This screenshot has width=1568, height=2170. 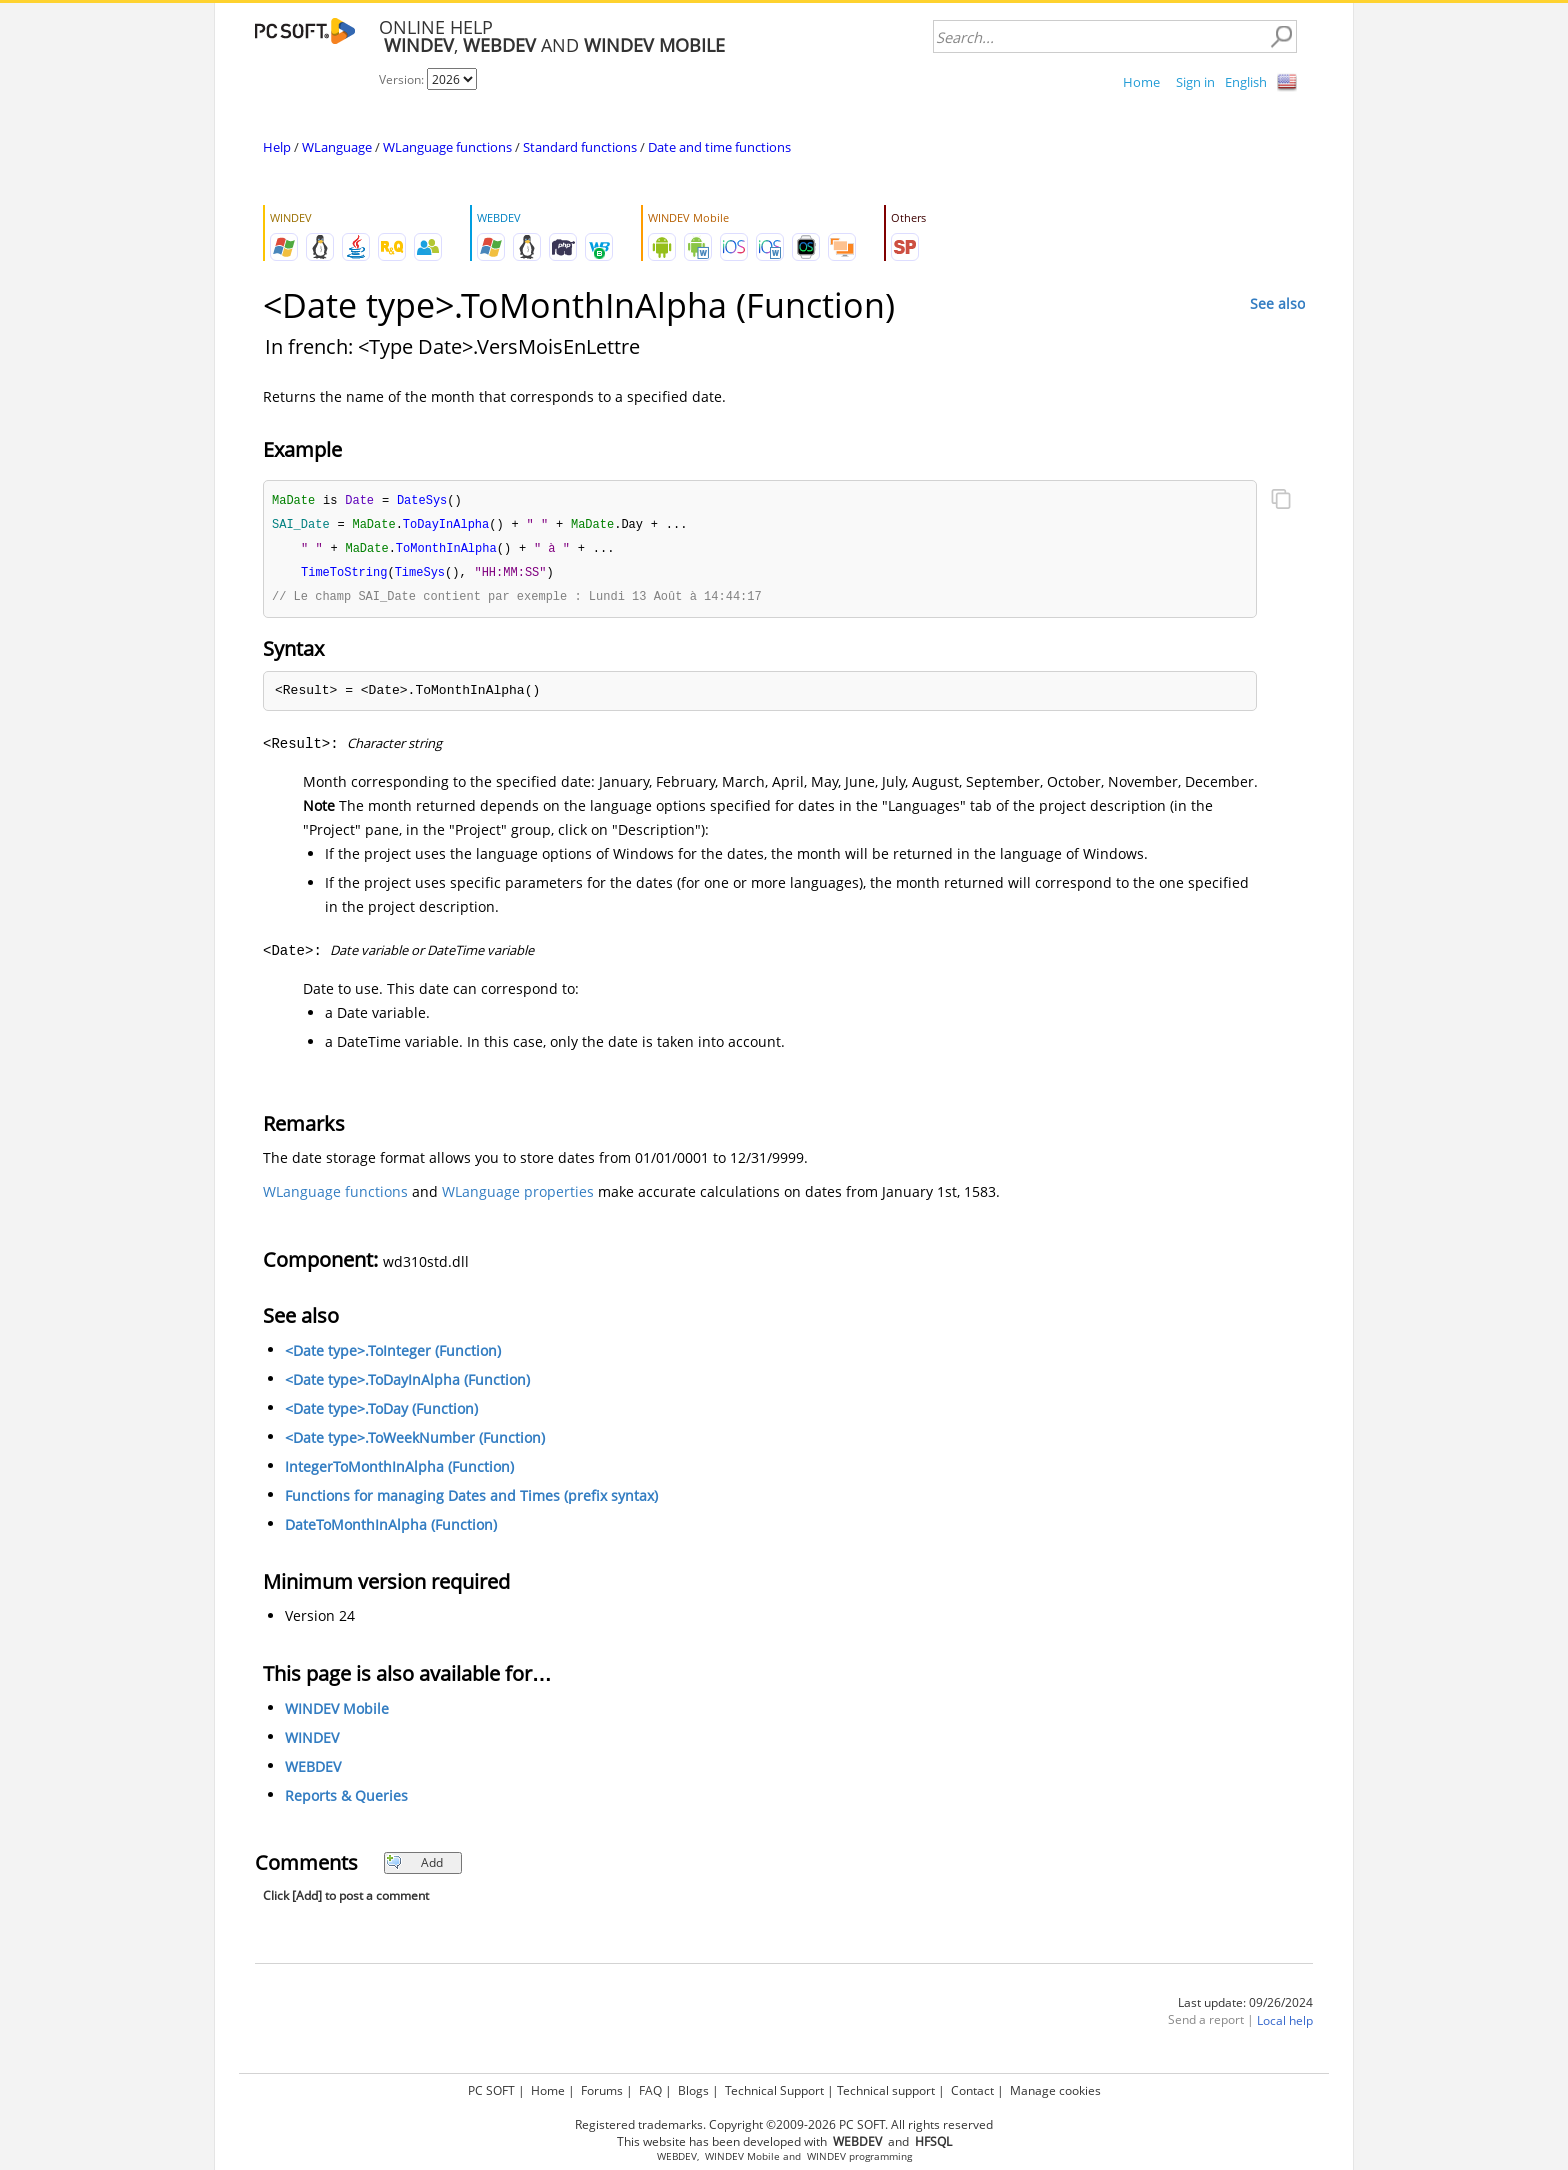 I want to click on <Date type>.ToDay (Function), so click(x=381, y=1413).